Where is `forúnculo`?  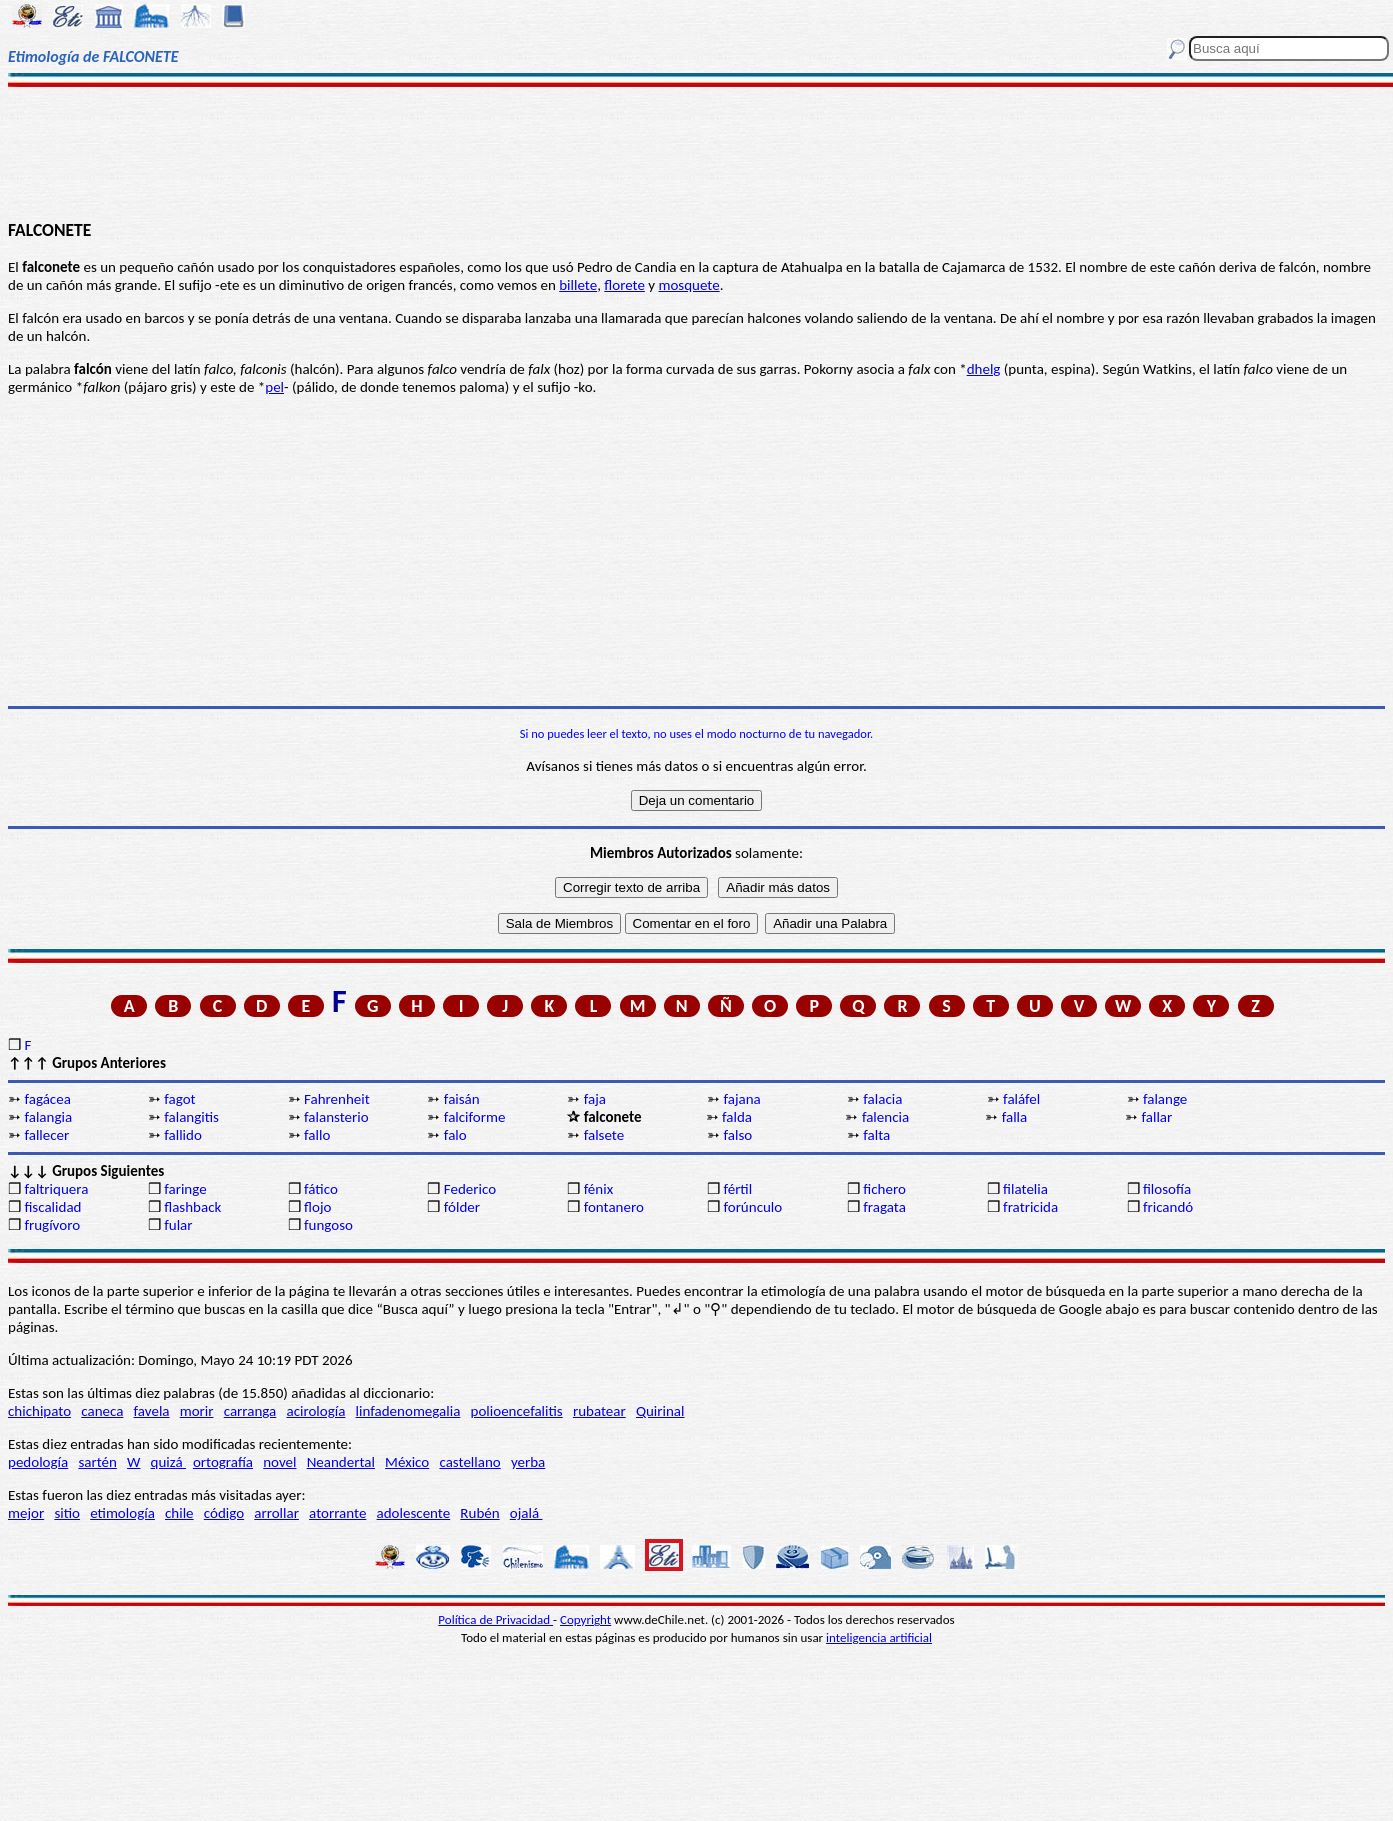
forúnculo is located at coordinates (752, 1207).